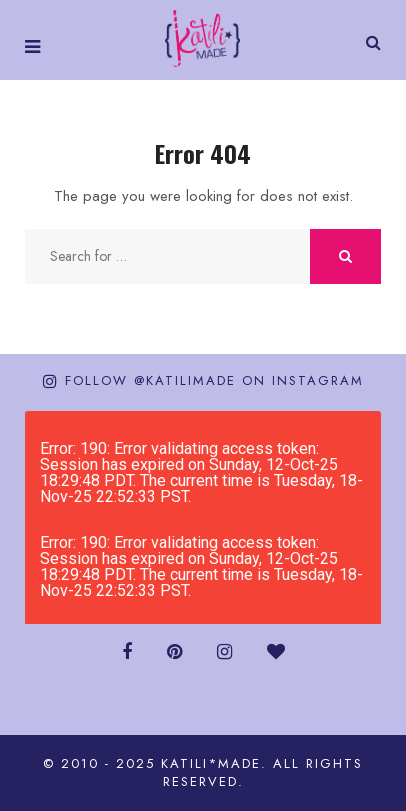 This screenshot has height=811, width=406. I want to click on katili*made, so click(211, 763).